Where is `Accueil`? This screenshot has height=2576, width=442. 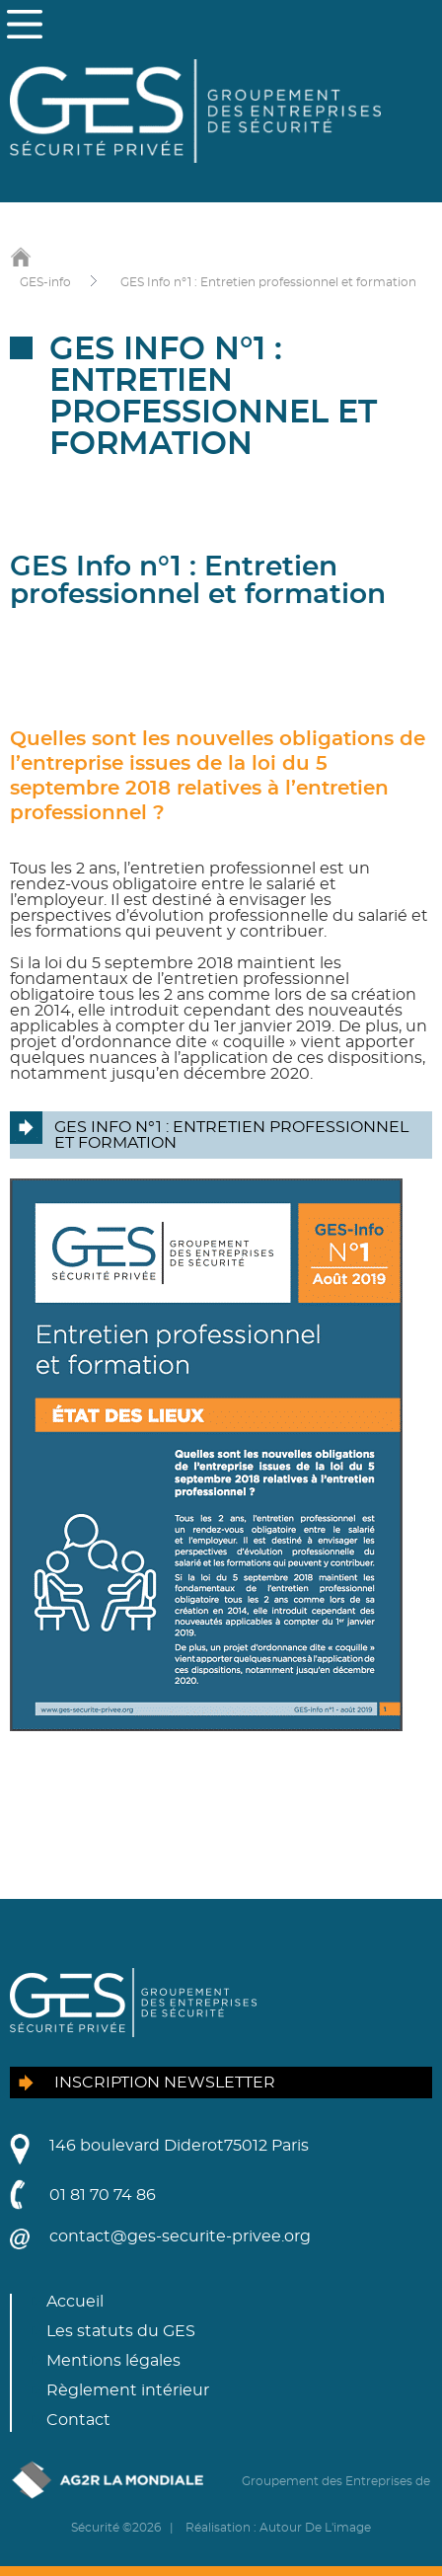 Accueil is located at coordinates (75, 2302).